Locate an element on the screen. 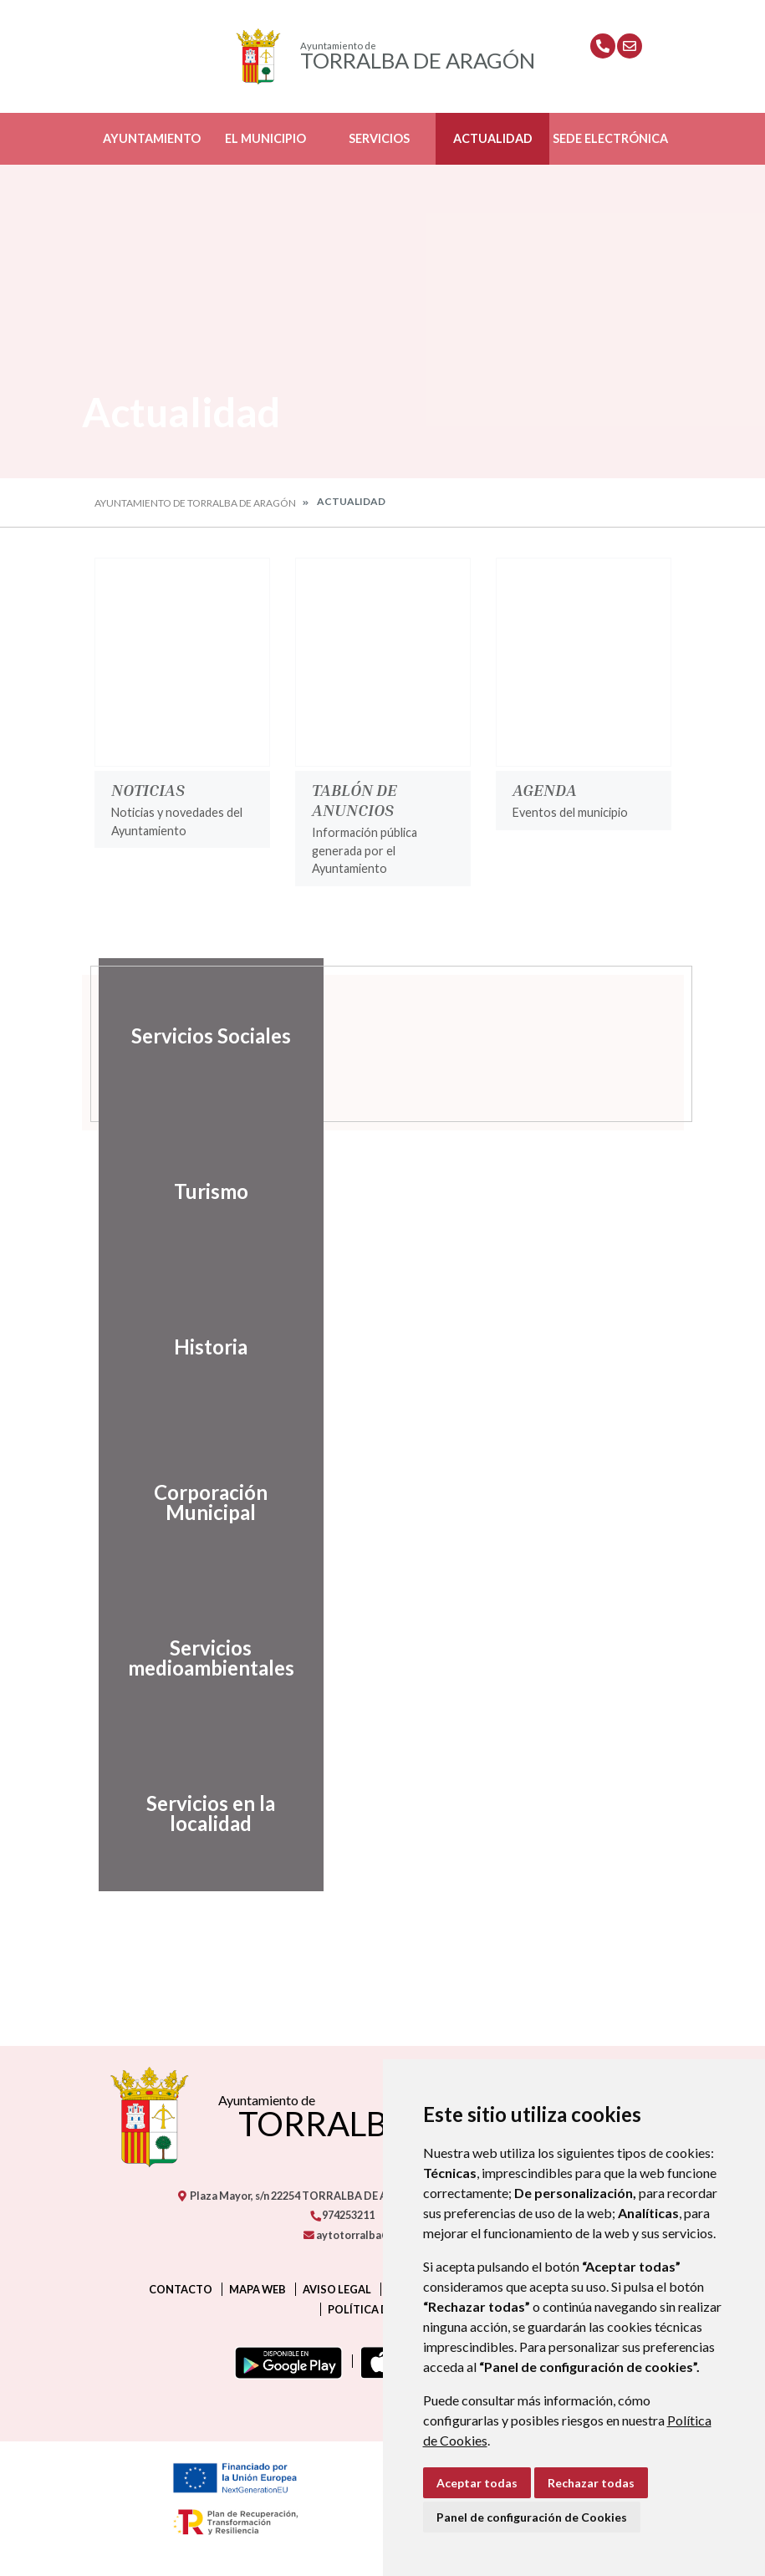 Image resolution: width=765 pixels, height=2576 pixels. Ayuntamiento is located at coordinates (152, 138).